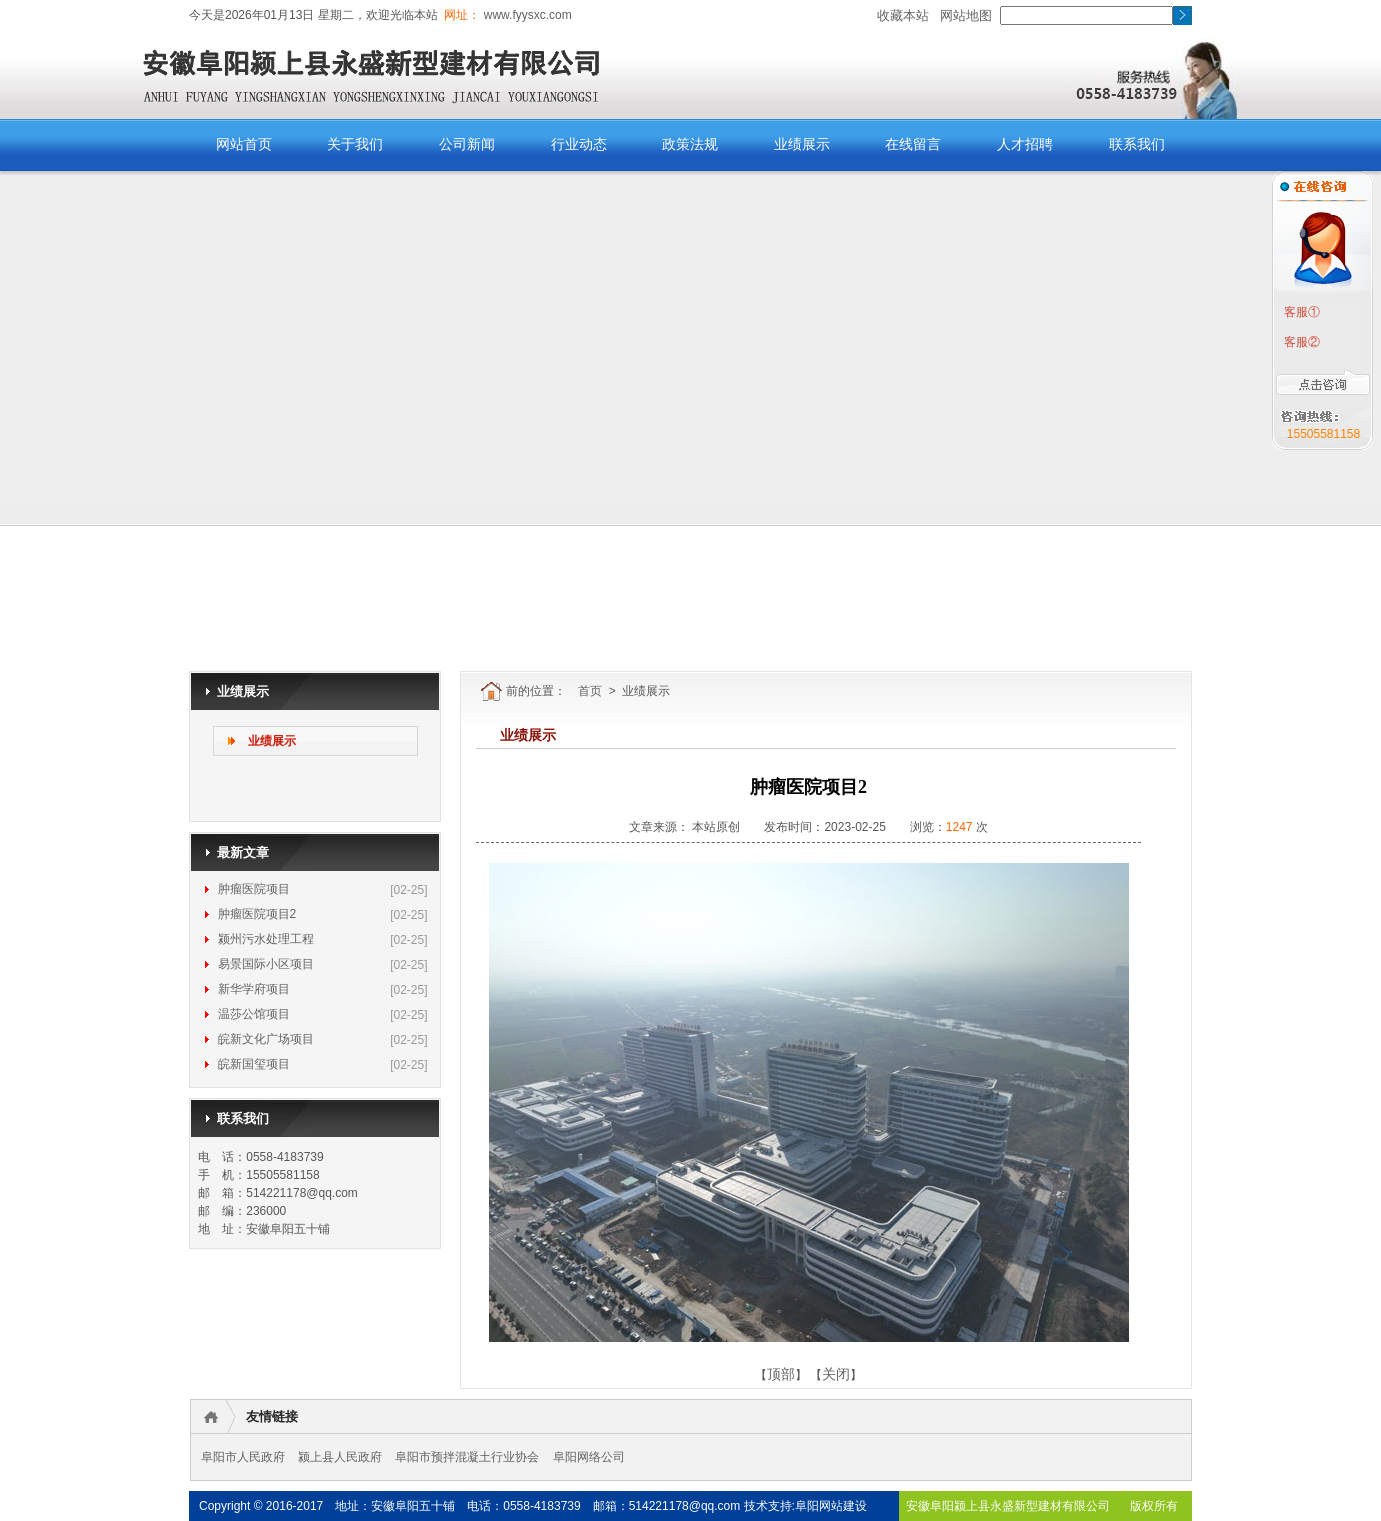 This screenshot has height=1521, width=1381. Describe the element at coordinates (257, 914) in the screenshot. I see `肿瘤医院项目2` at that location.